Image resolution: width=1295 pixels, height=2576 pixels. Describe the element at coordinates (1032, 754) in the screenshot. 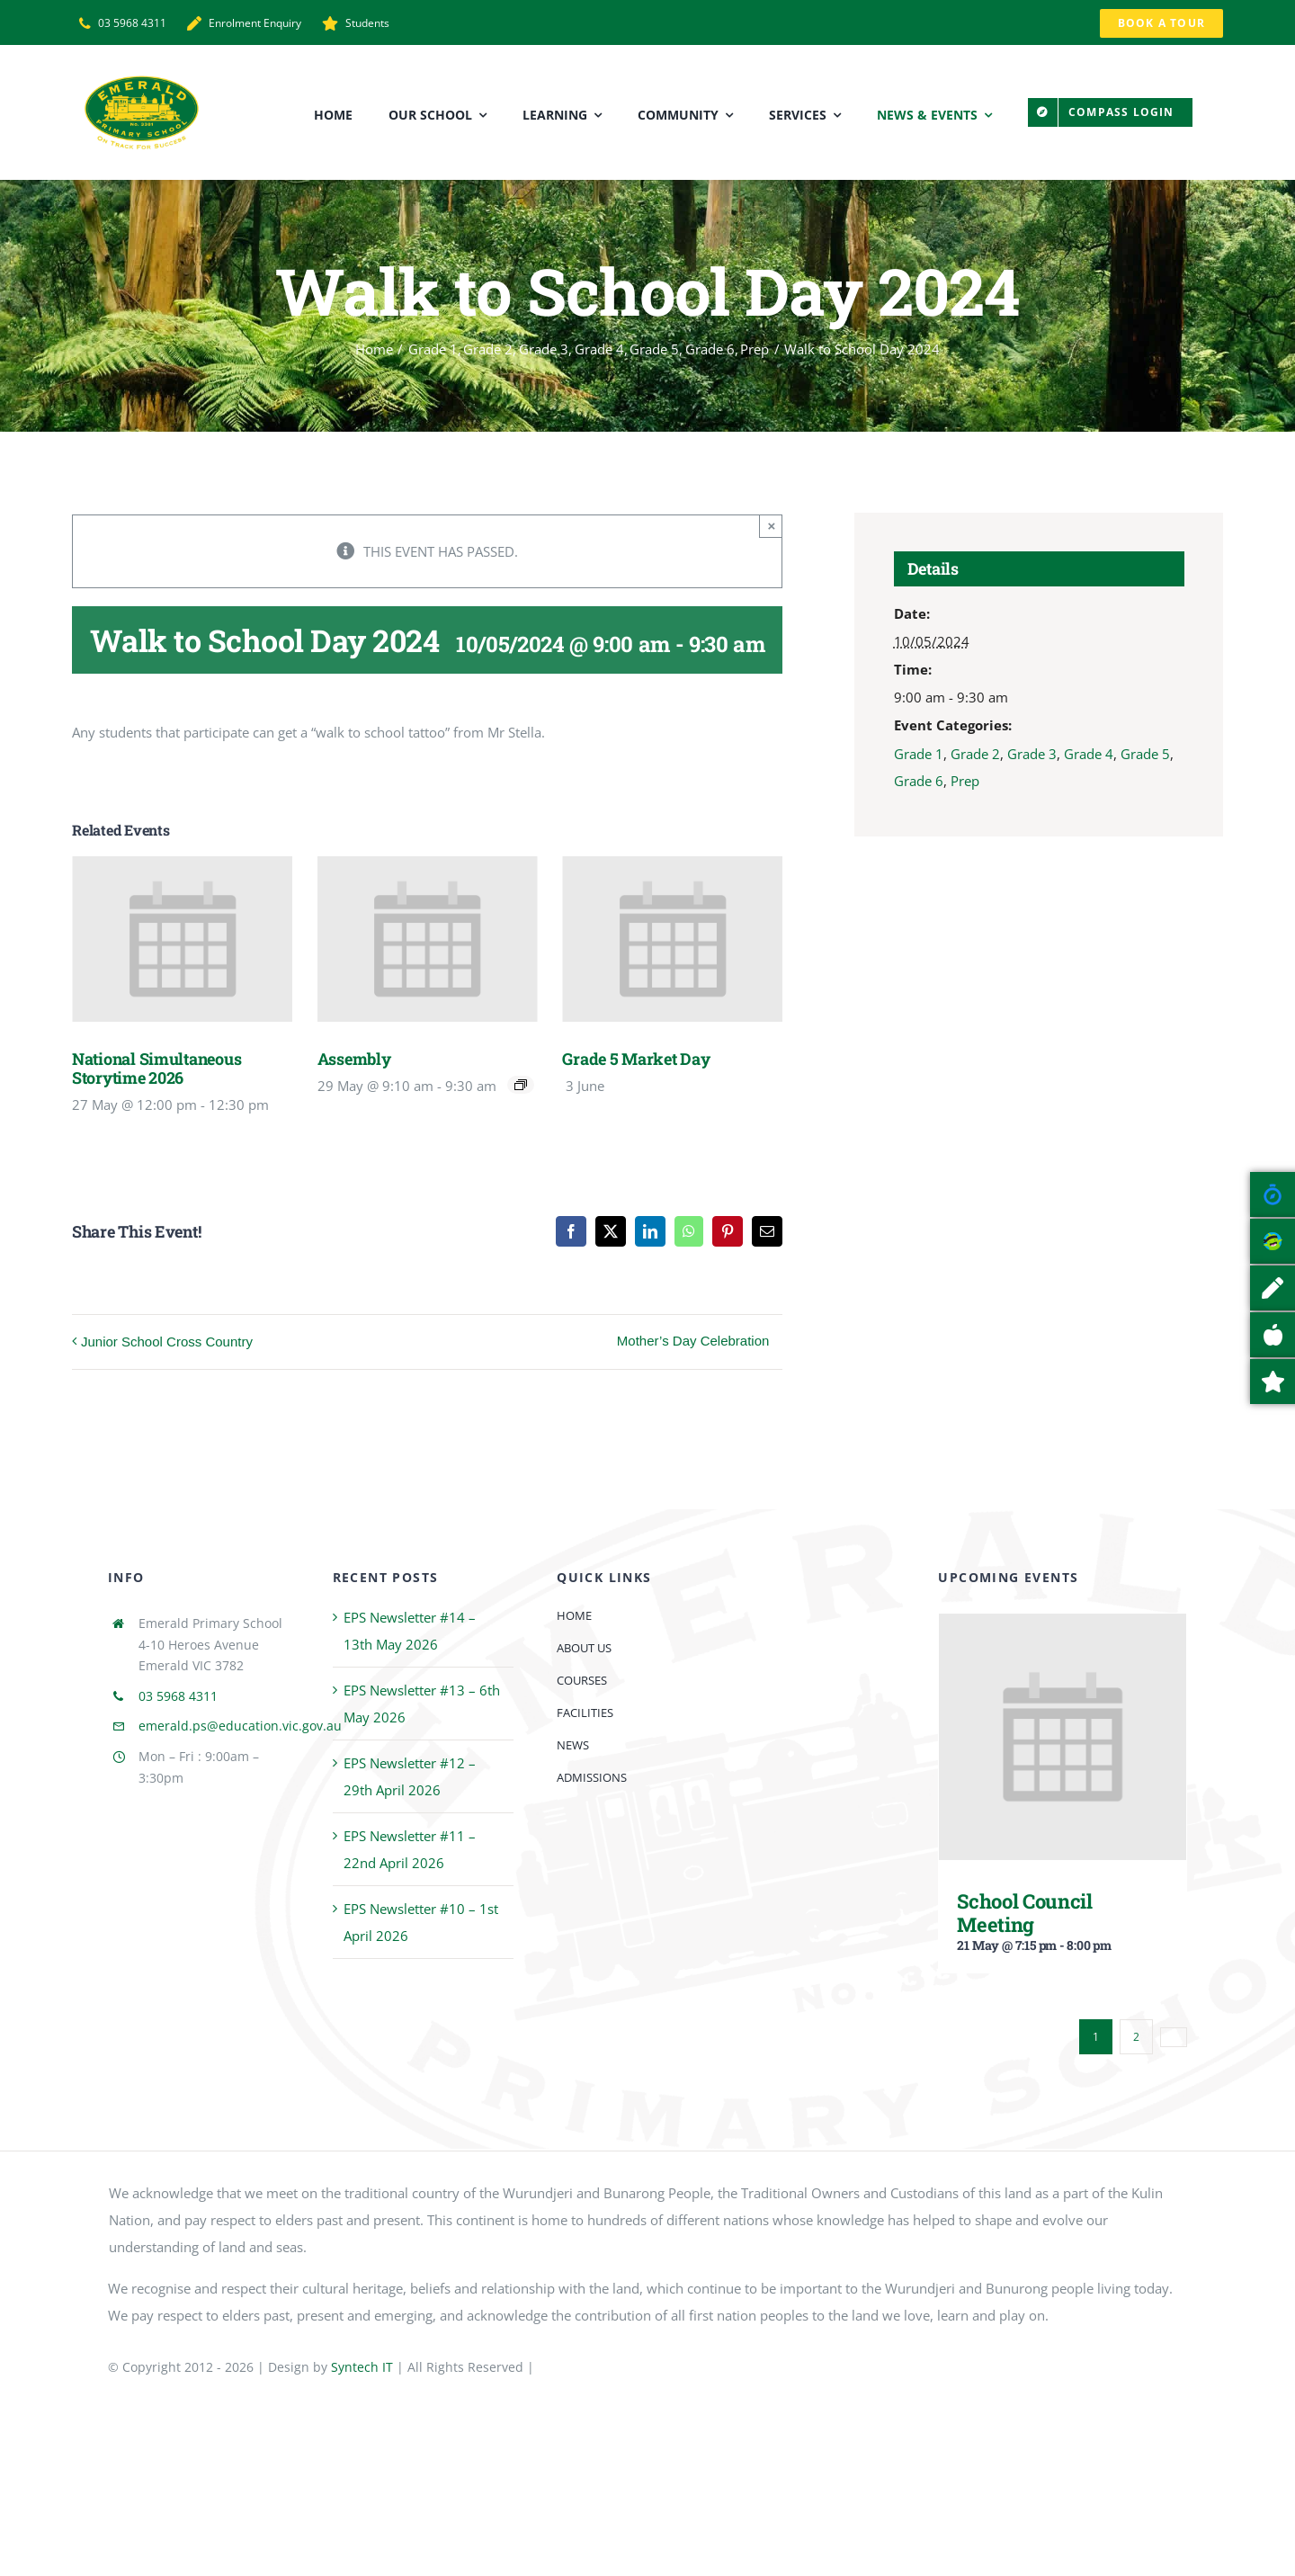

I see `Grade 3` at that location.